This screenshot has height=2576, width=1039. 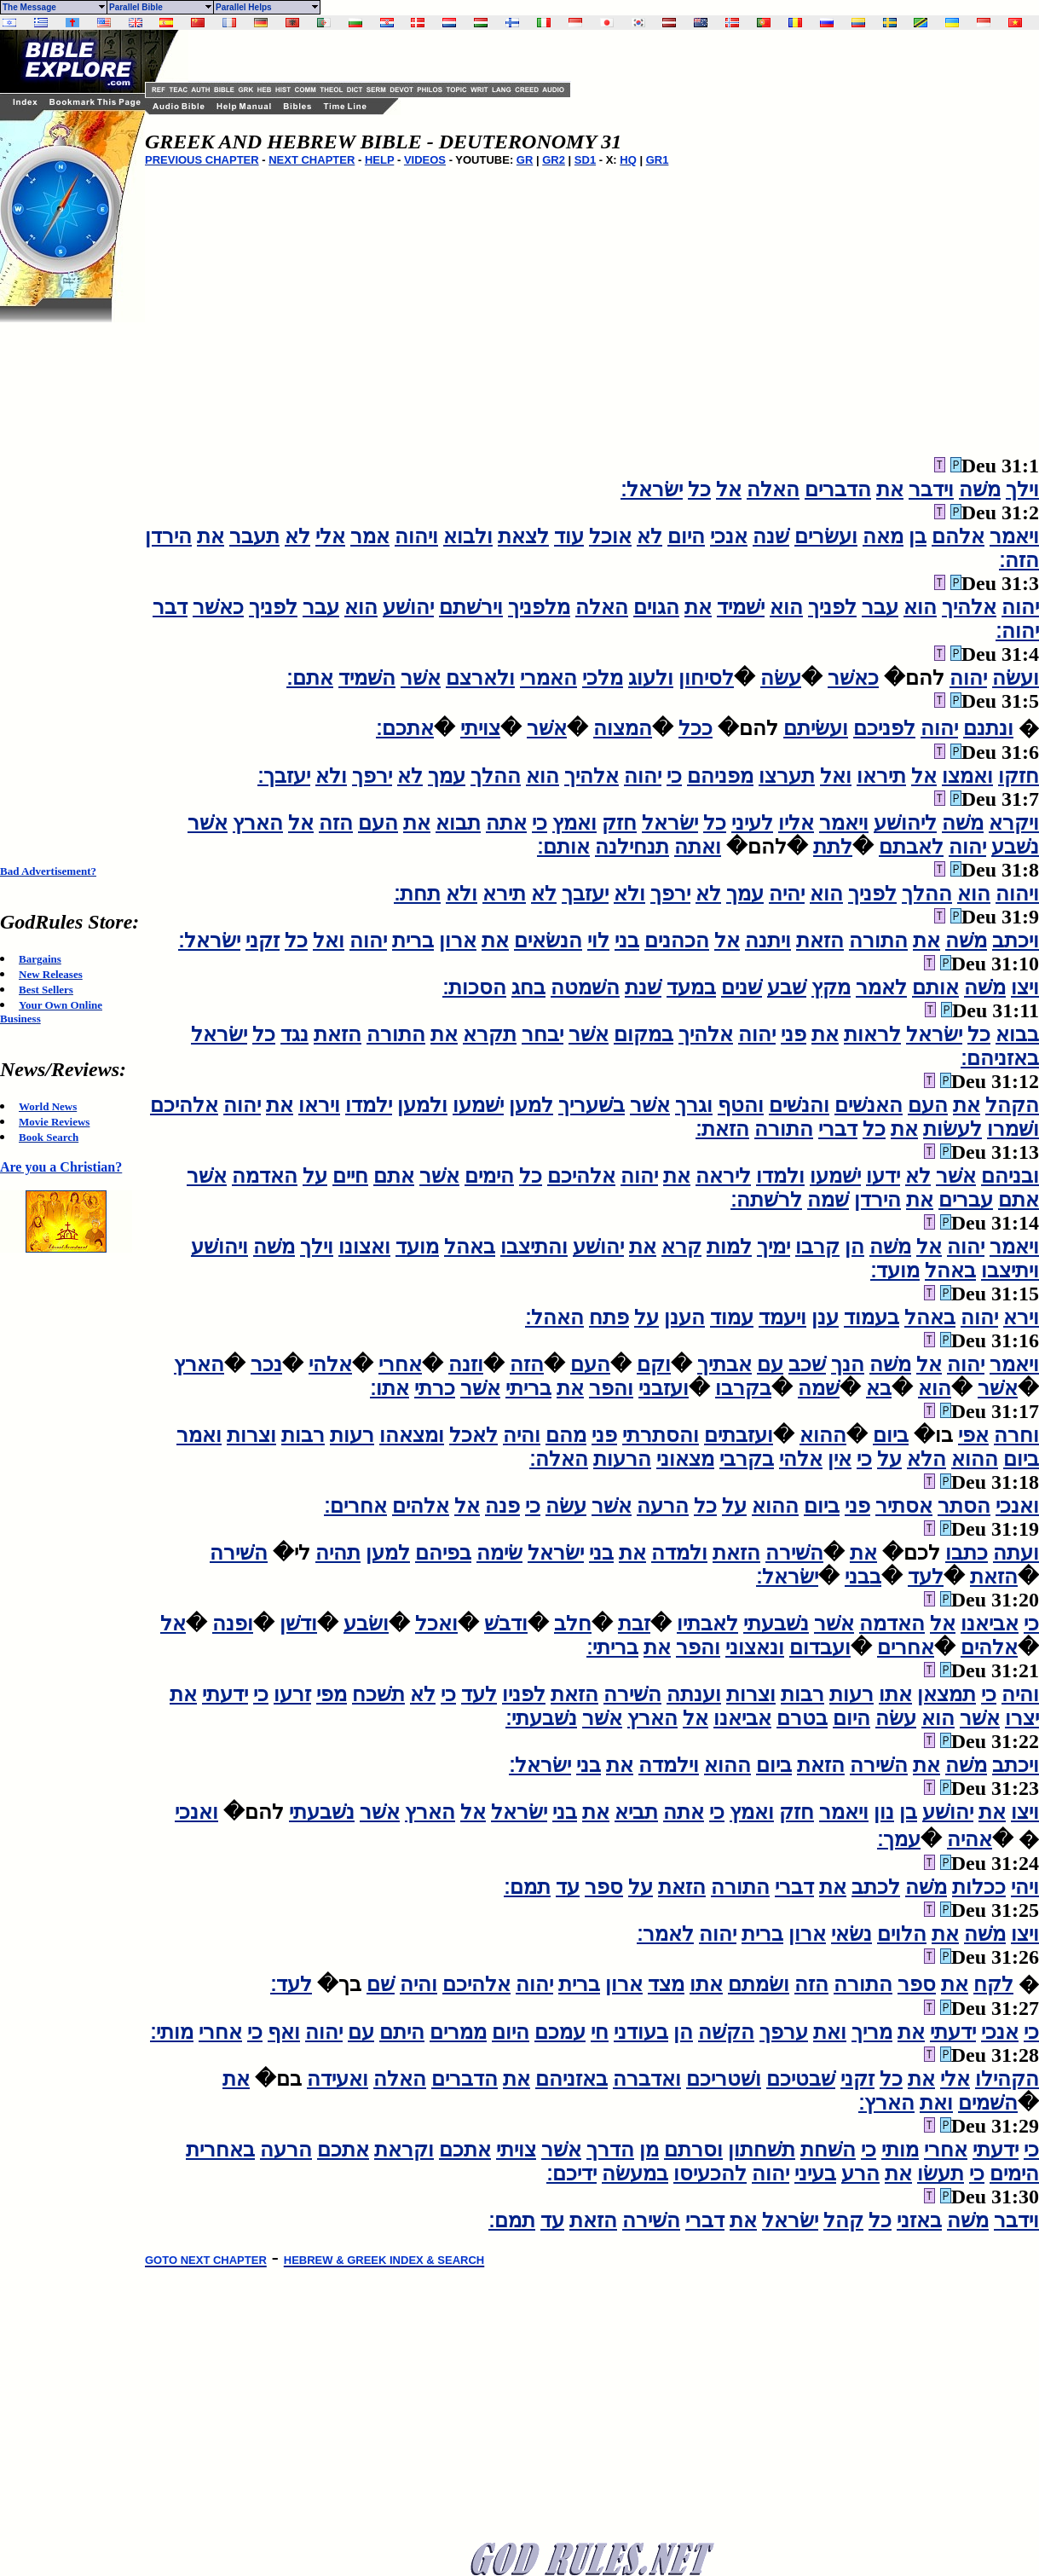 What do you see at coordinates (903, 1506) in the screenshot?
I see `אסתיר` at bounding box center [903, 1506].